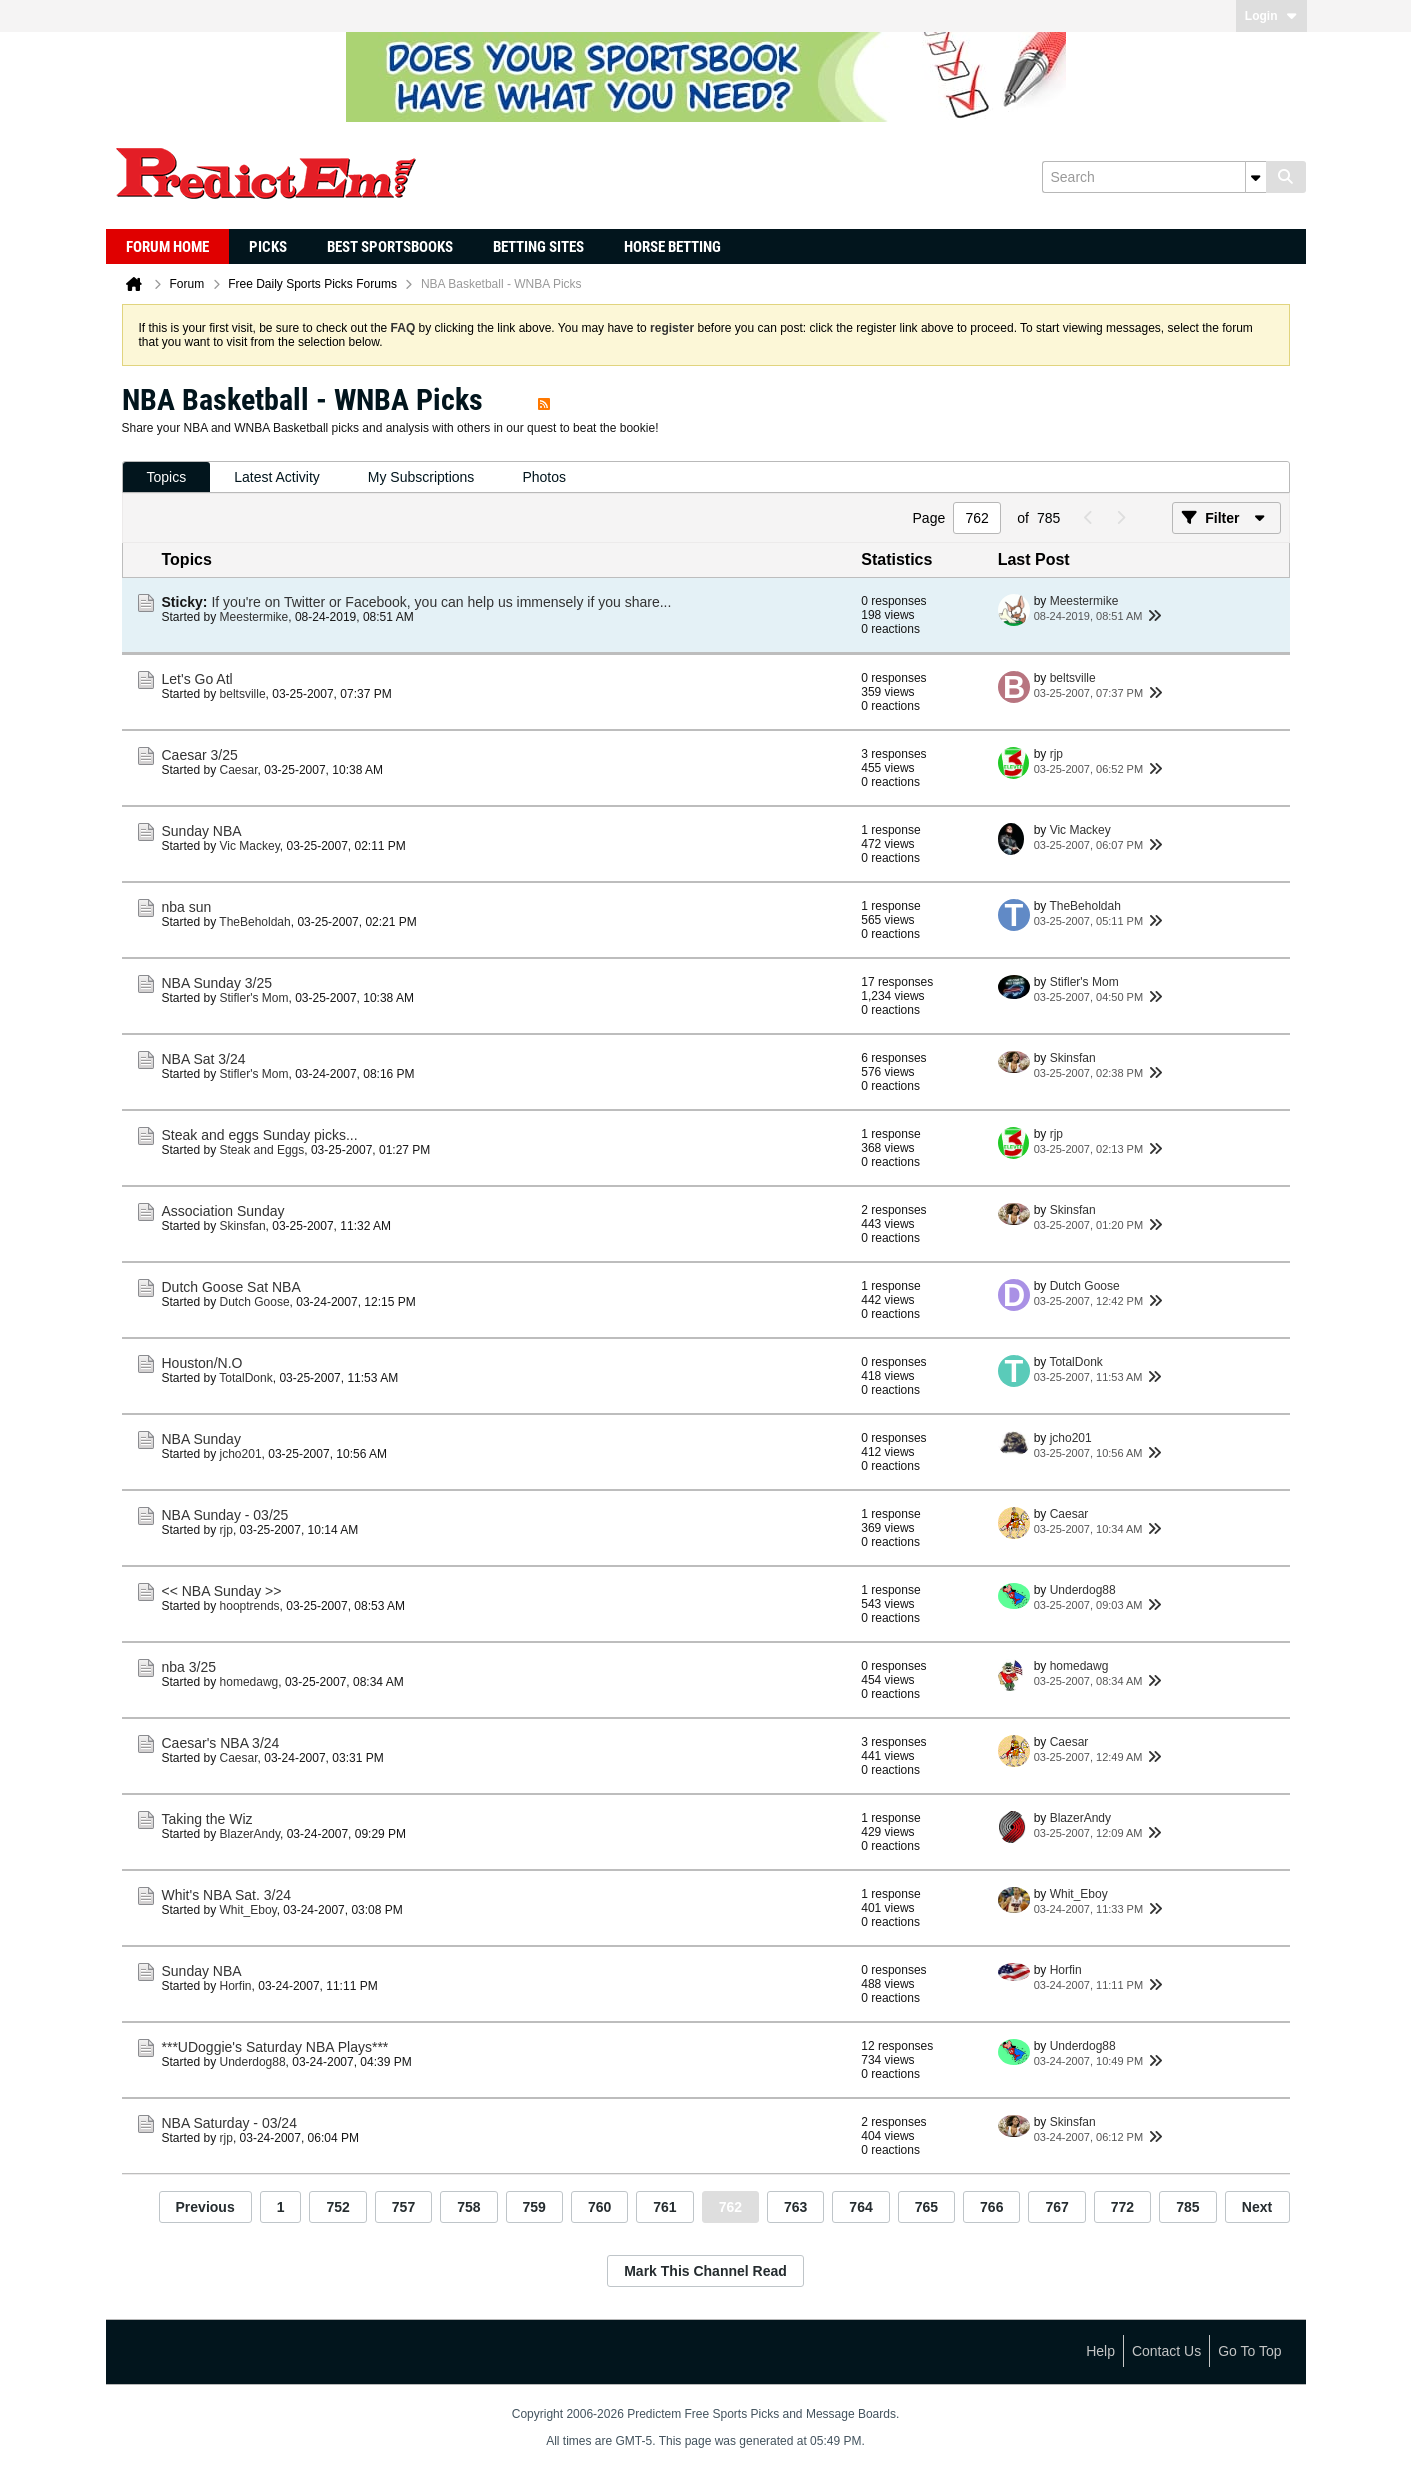 Image resolution: width=1411 pixels, height=2488 pixels. What do you see at coordinates (207, 1819) in the screenshot?
I see `Taking the Wiz` at bounding box center [207, 1819].